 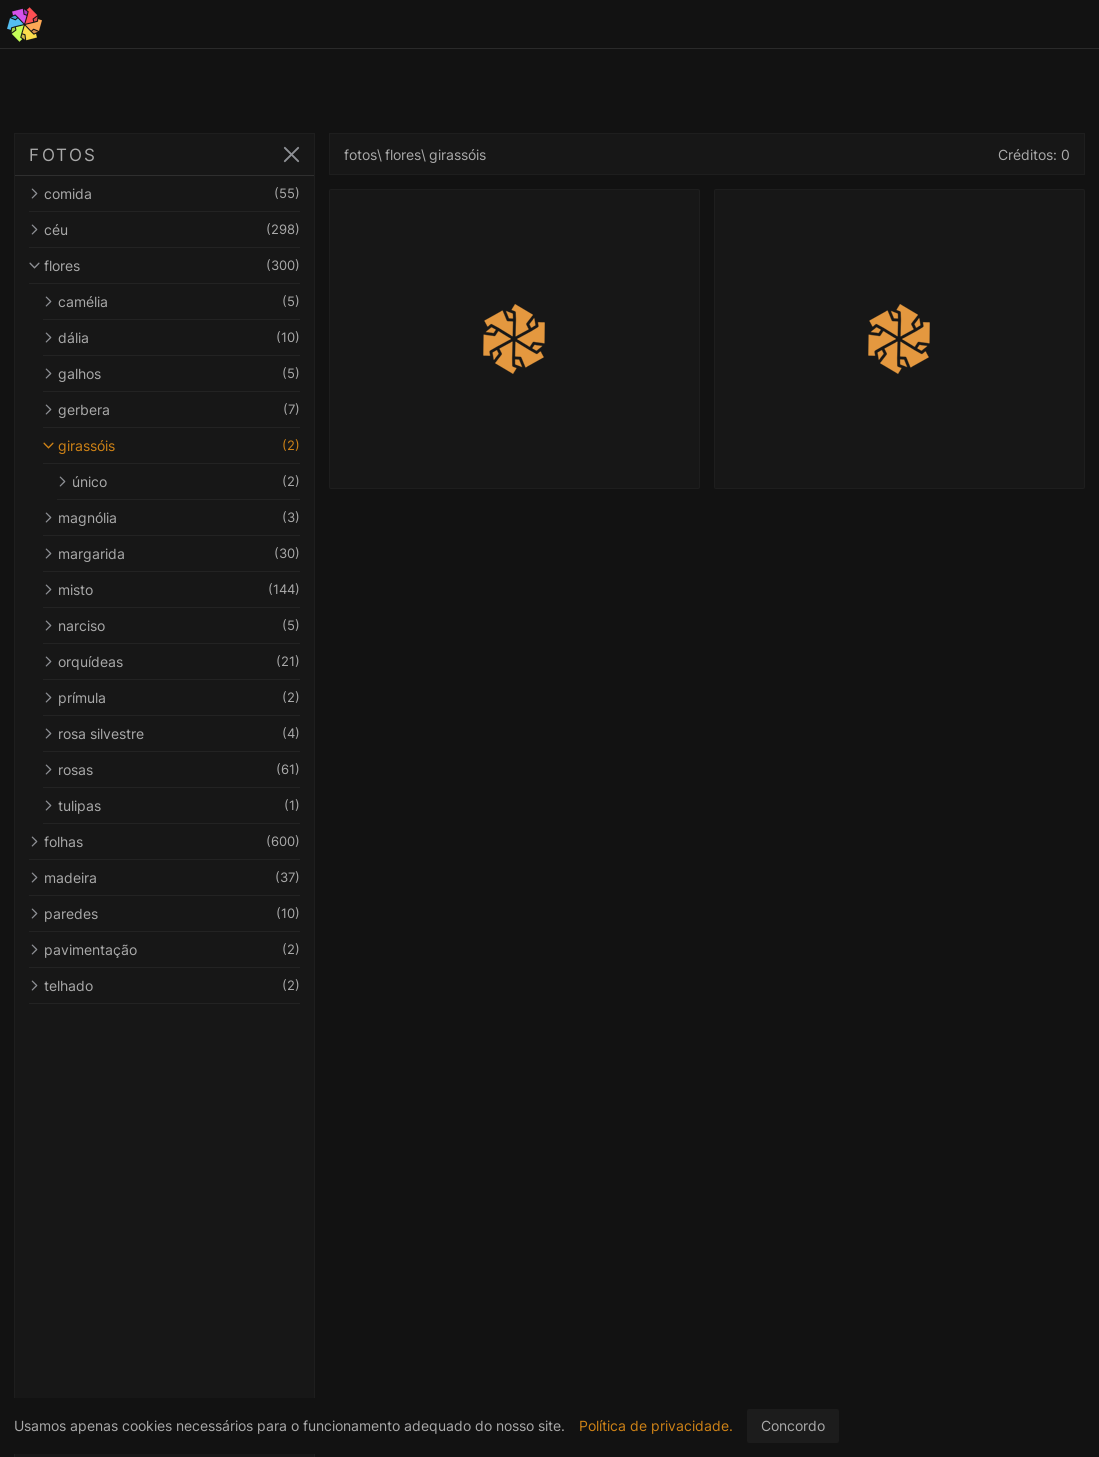 What do you see at coordinates (175, 625) in the screenshot?
I see `narciso` at bounding box center [175, 625].